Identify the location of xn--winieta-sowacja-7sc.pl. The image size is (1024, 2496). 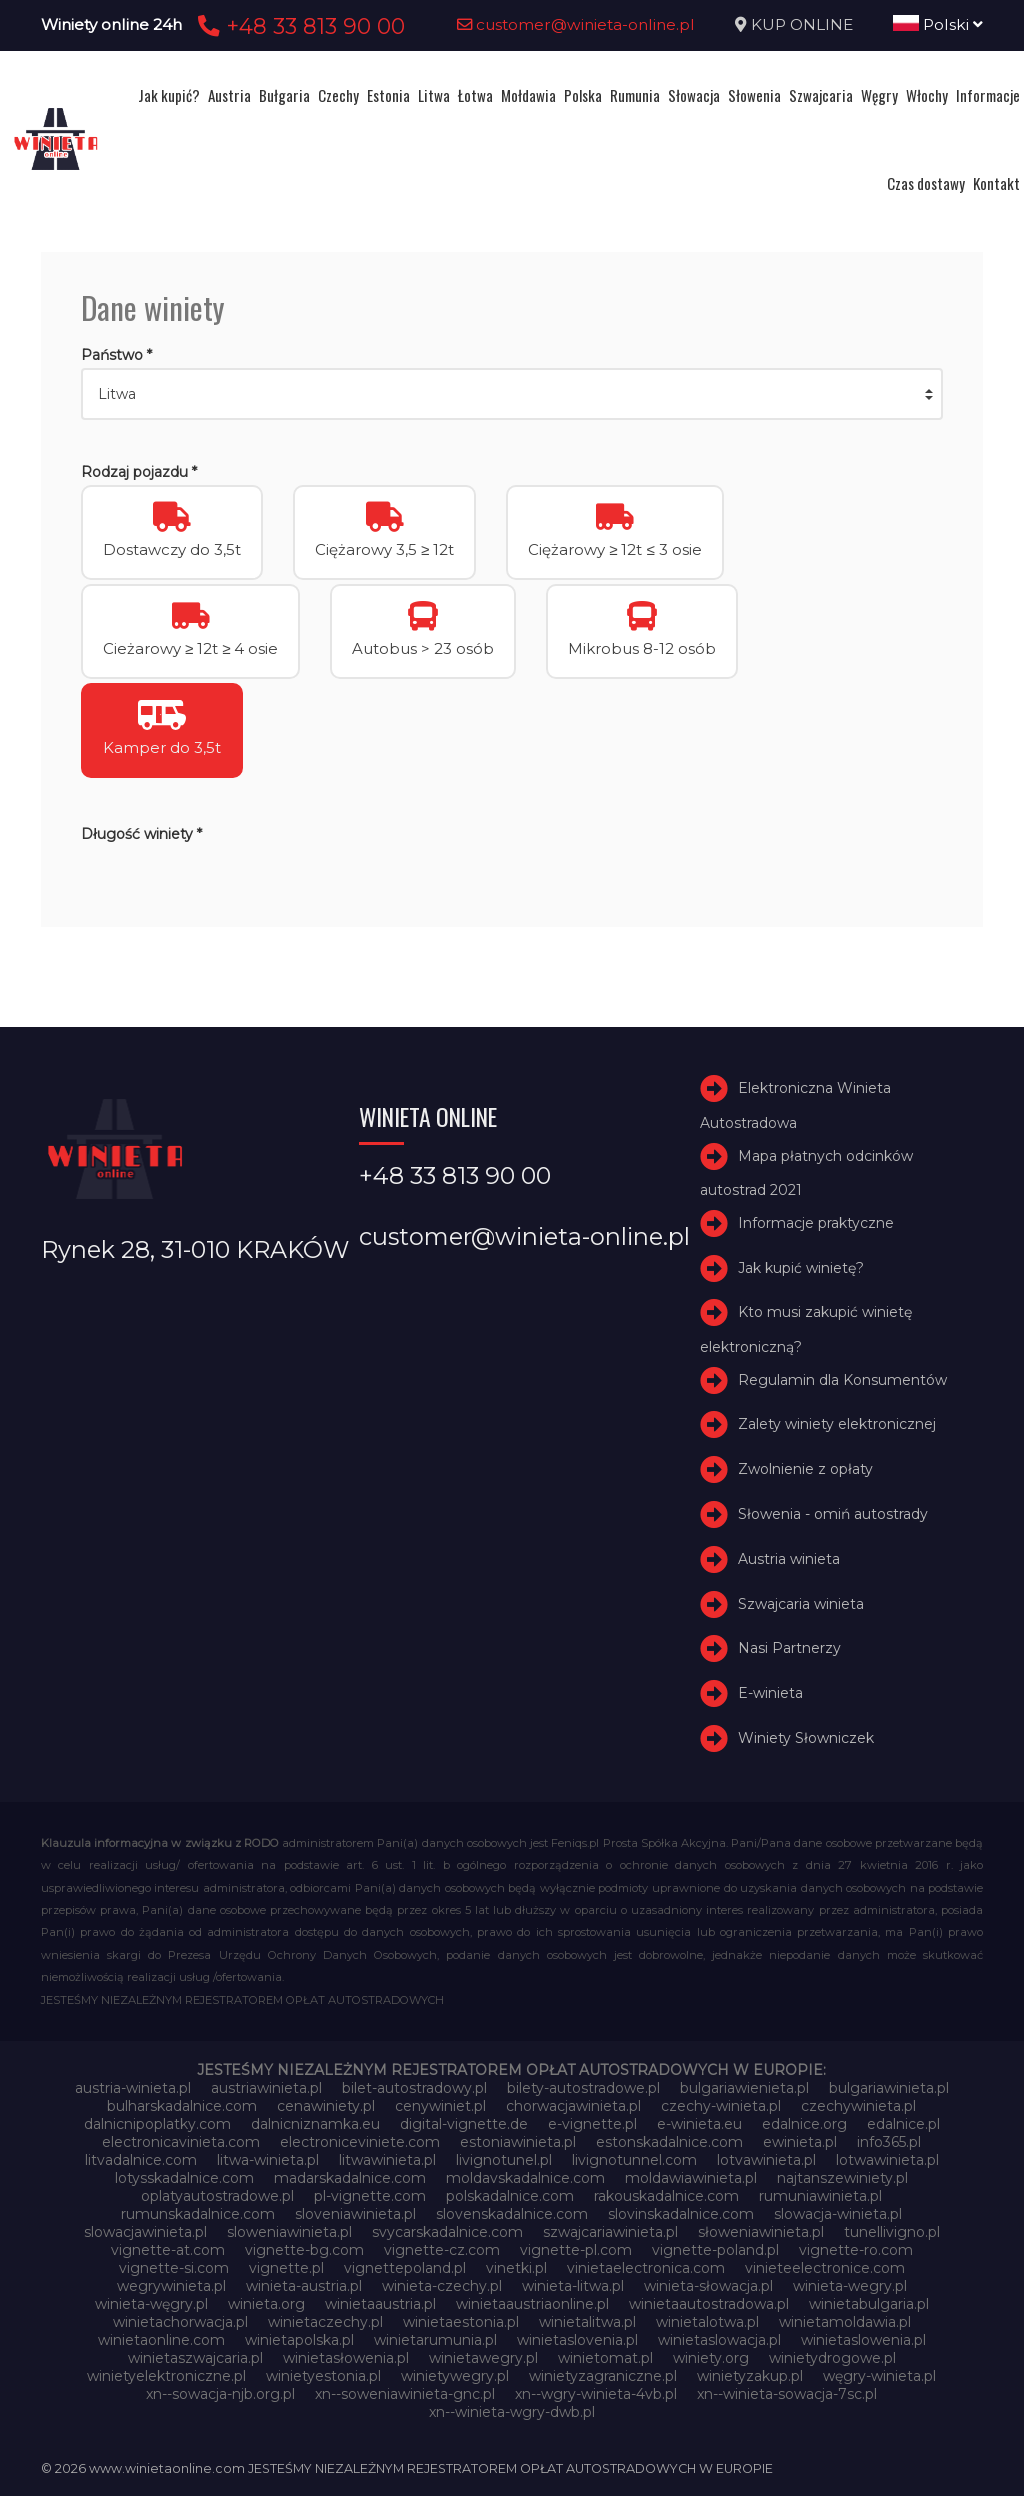
(787, 2394).